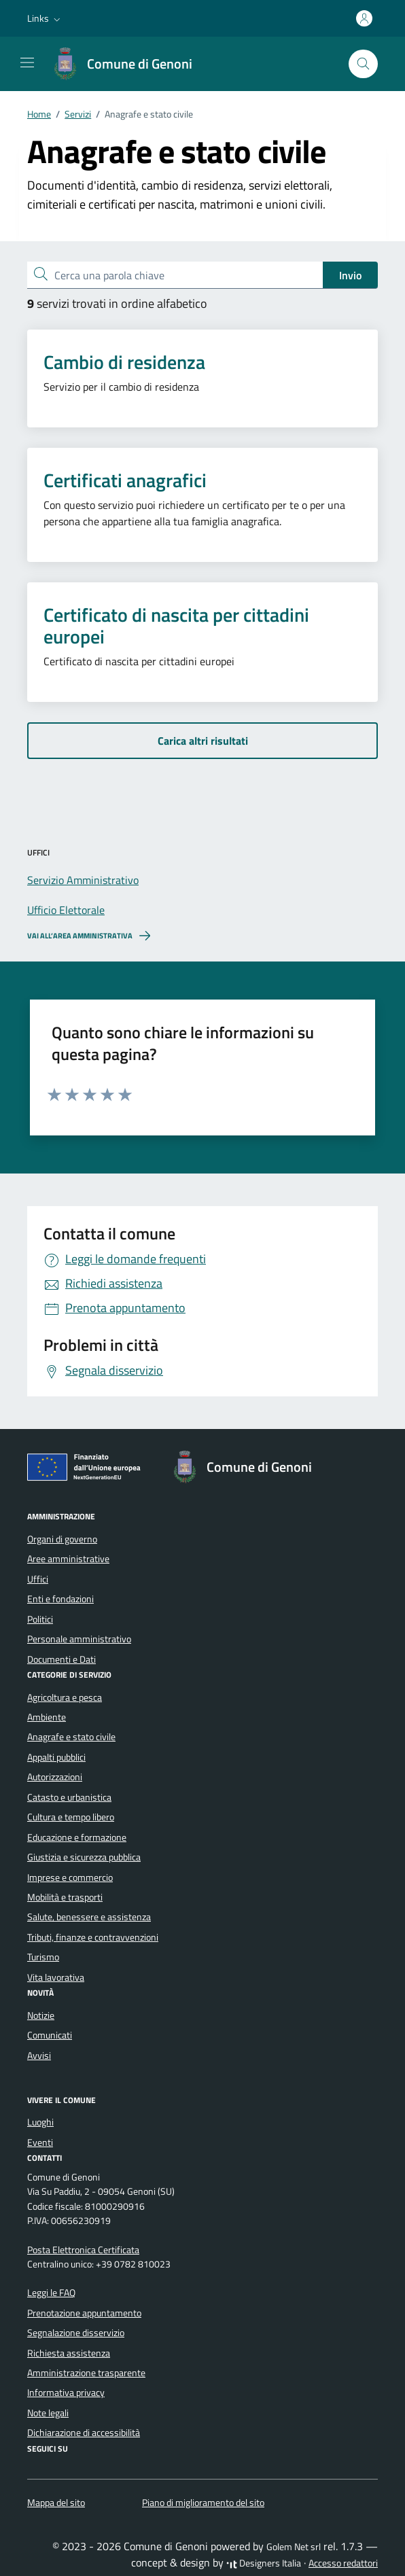  I want to click on Educazione e formazione, so click(76, 1837).